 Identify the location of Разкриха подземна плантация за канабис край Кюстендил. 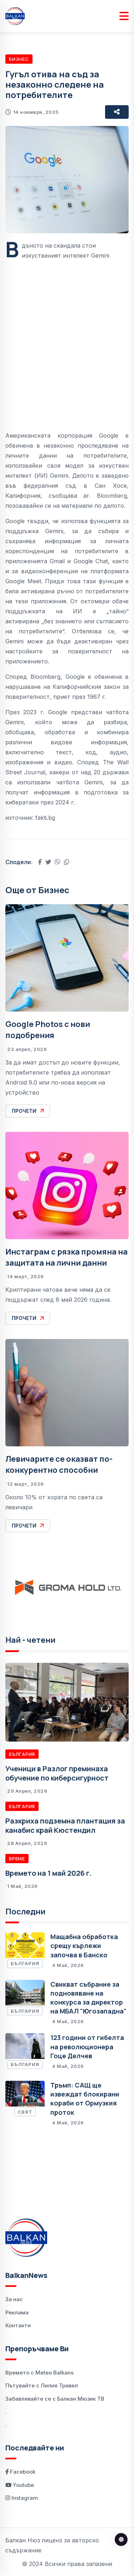
(65, 1825).